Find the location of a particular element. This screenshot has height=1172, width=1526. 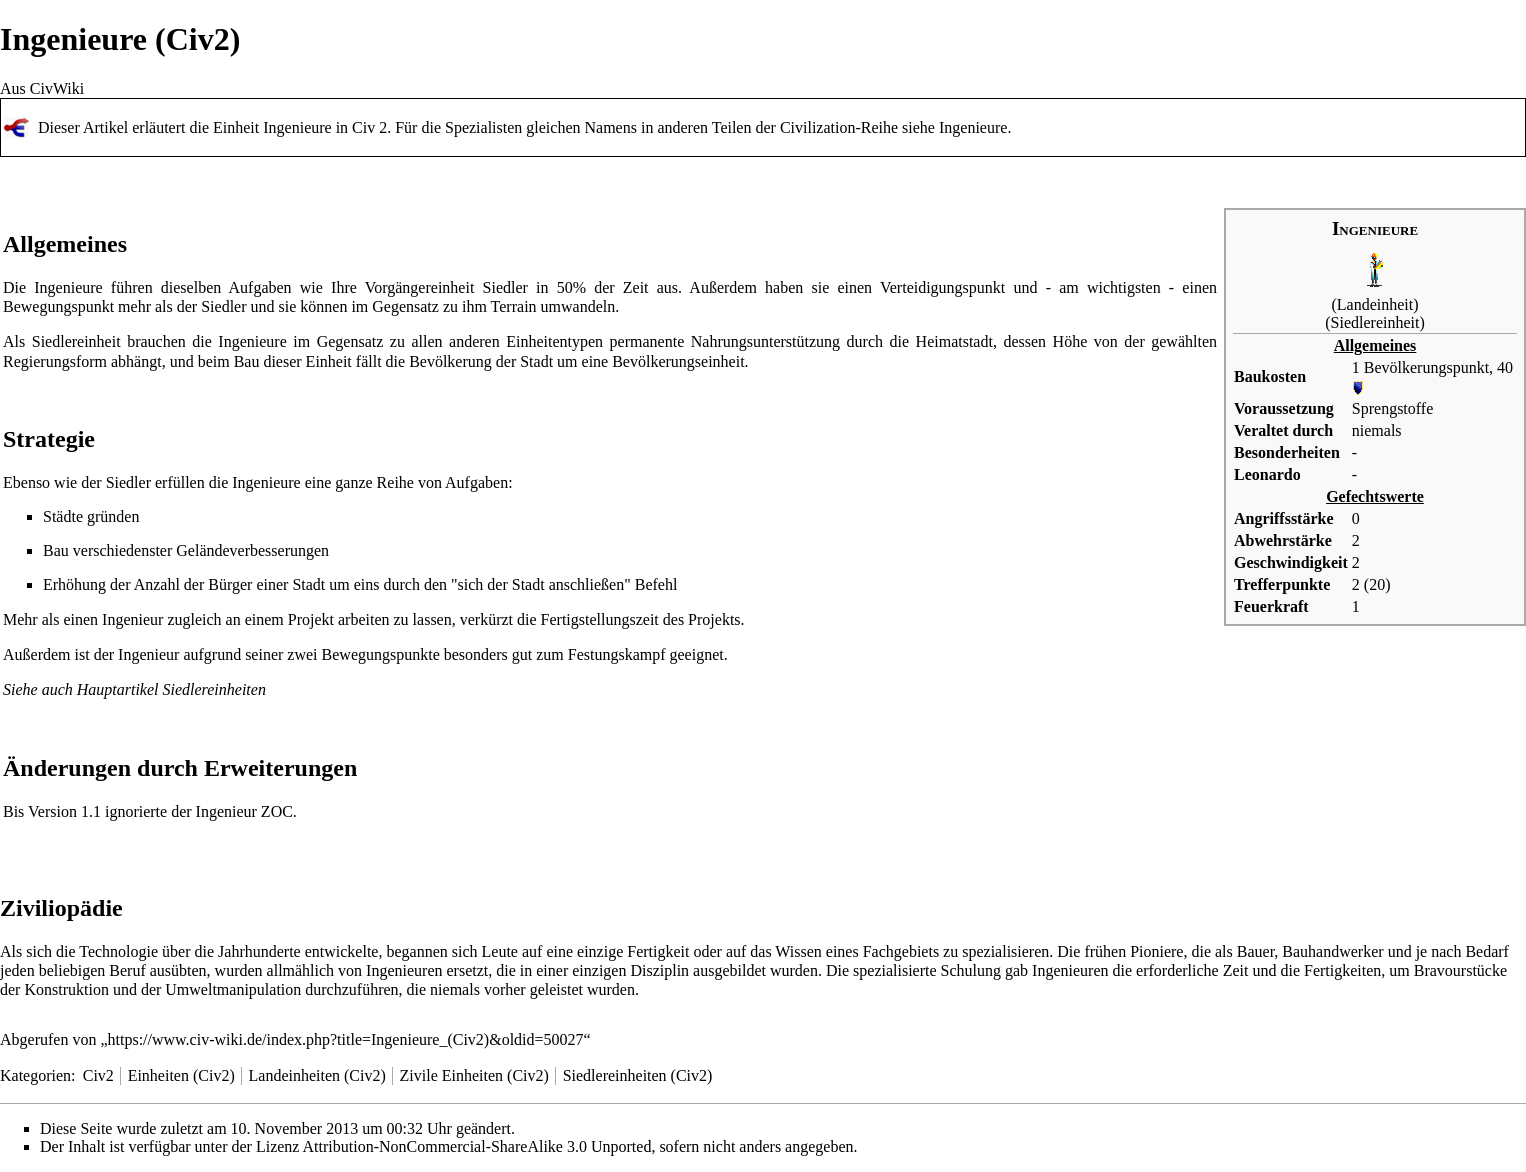

Siedler is located at coordinates (505, 287).